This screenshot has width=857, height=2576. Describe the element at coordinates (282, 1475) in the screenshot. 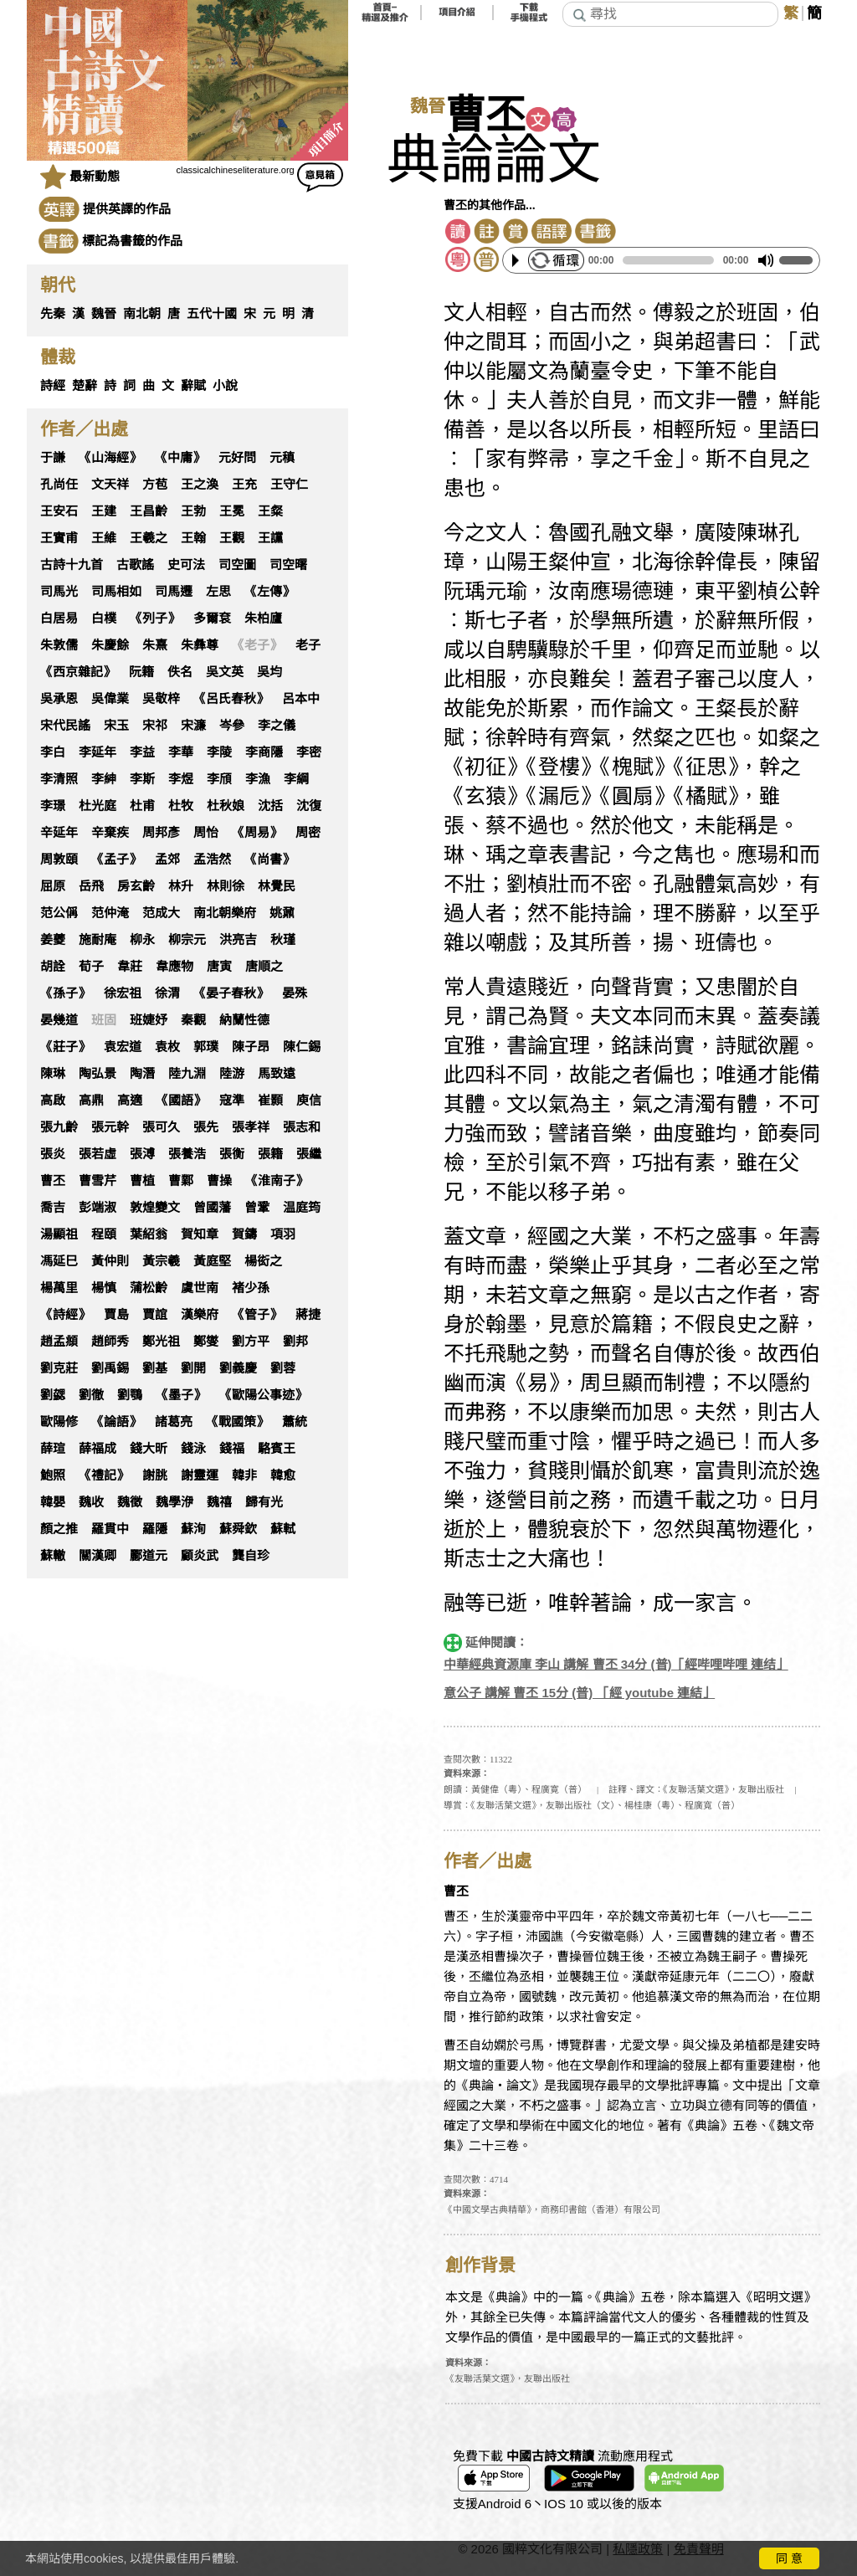

I see `韓愈` at that location.